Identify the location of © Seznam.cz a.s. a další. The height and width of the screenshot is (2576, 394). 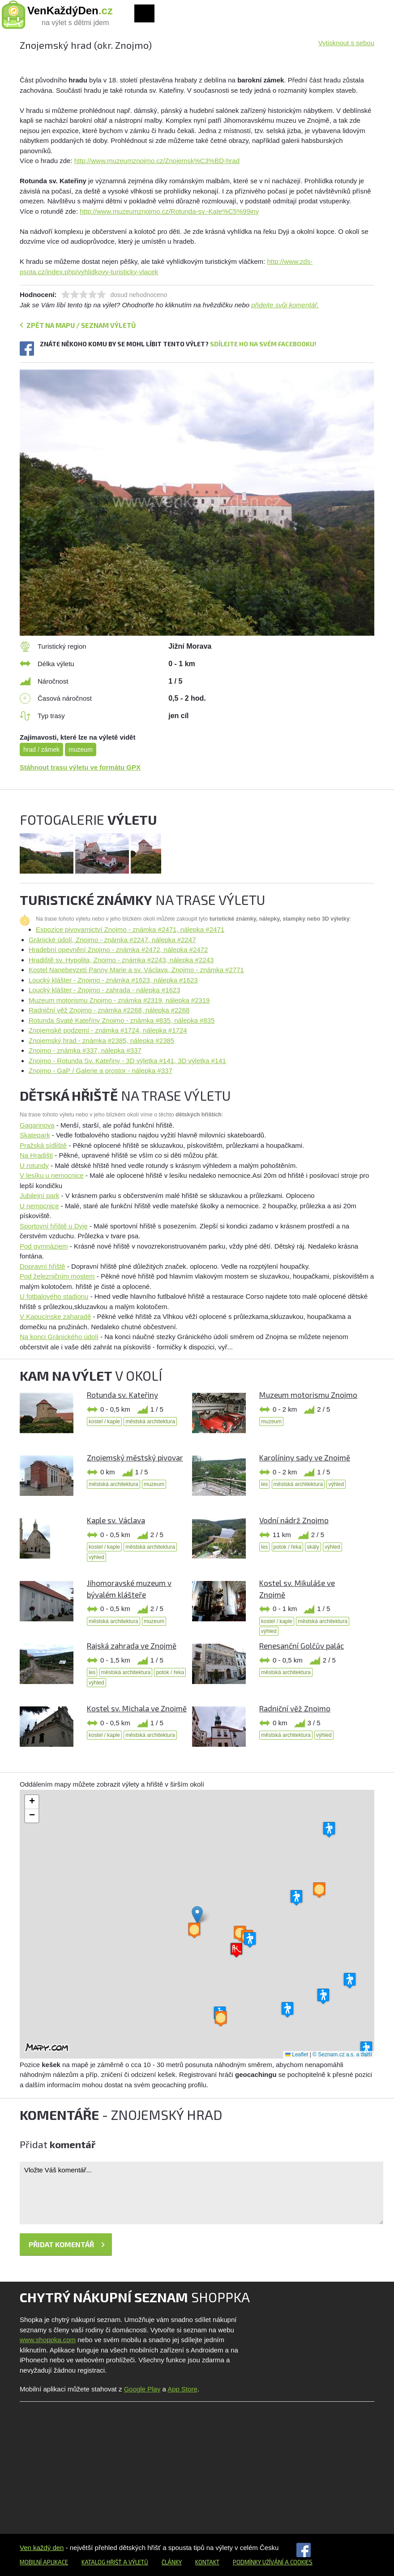
(342, 2054).